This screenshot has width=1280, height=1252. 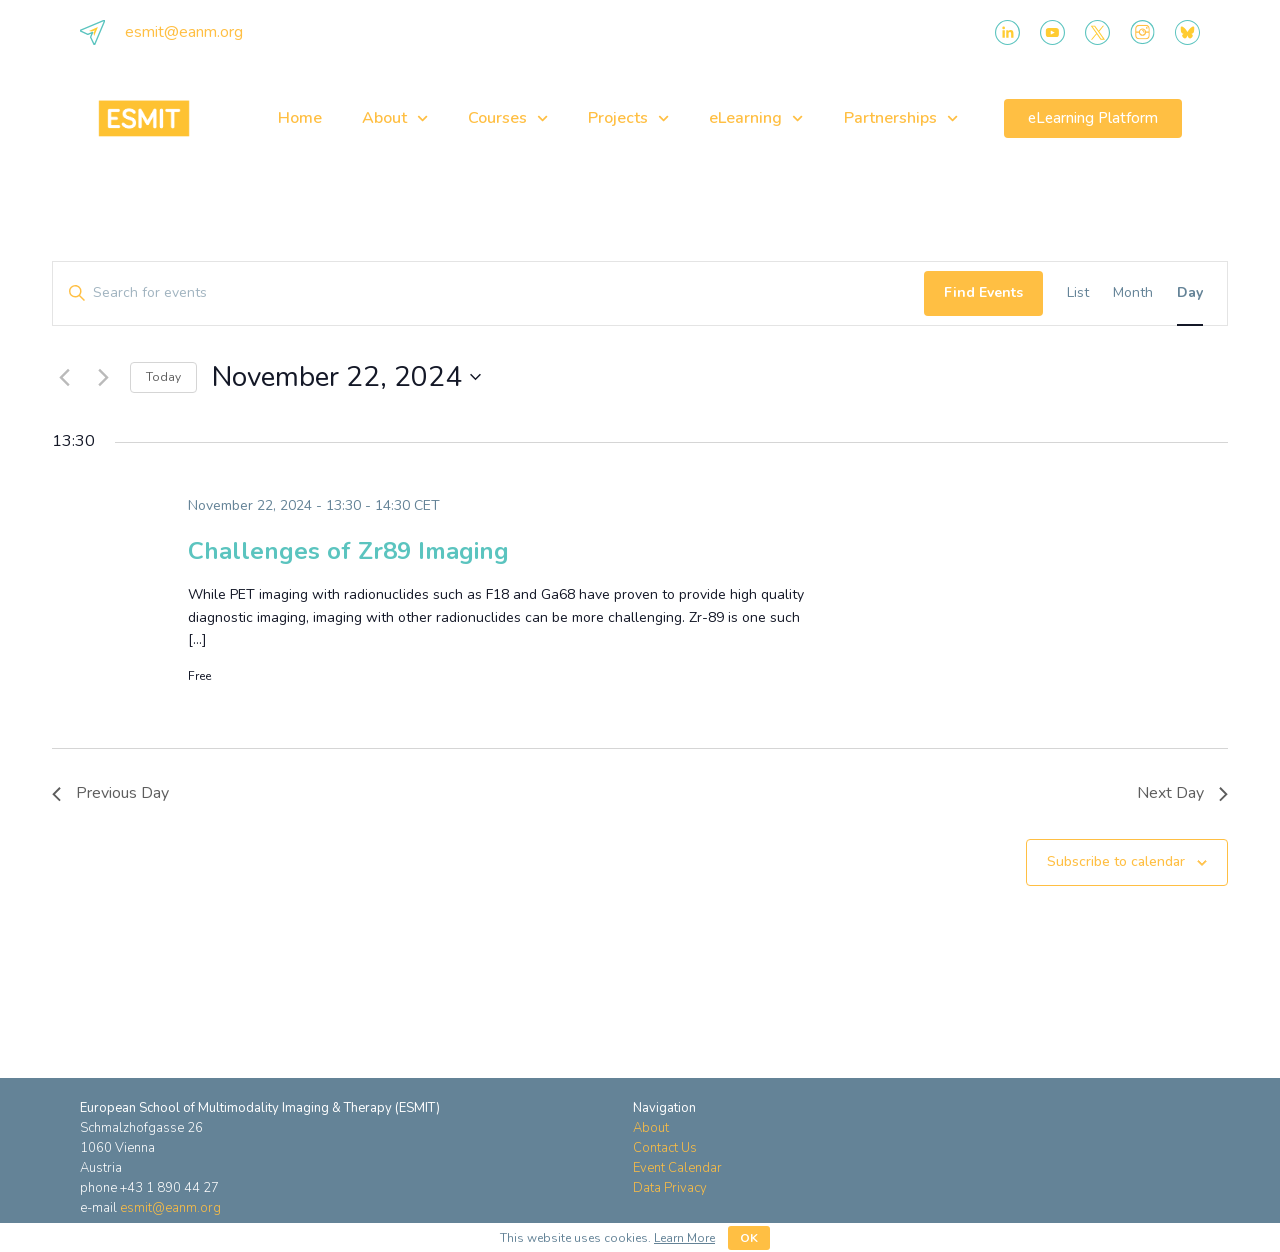 I want to click on [Next day], so click(x=103, y=377).